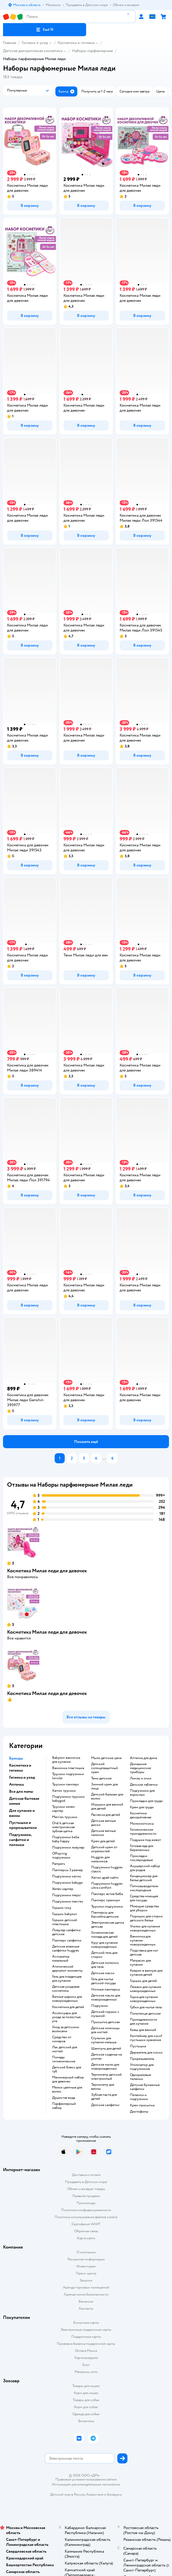 The image size is (172, 2576). What do you see at coordinates (62, 1889) in the screenshot?
I see `хелен харпер` at bounding box center [62, 1889].